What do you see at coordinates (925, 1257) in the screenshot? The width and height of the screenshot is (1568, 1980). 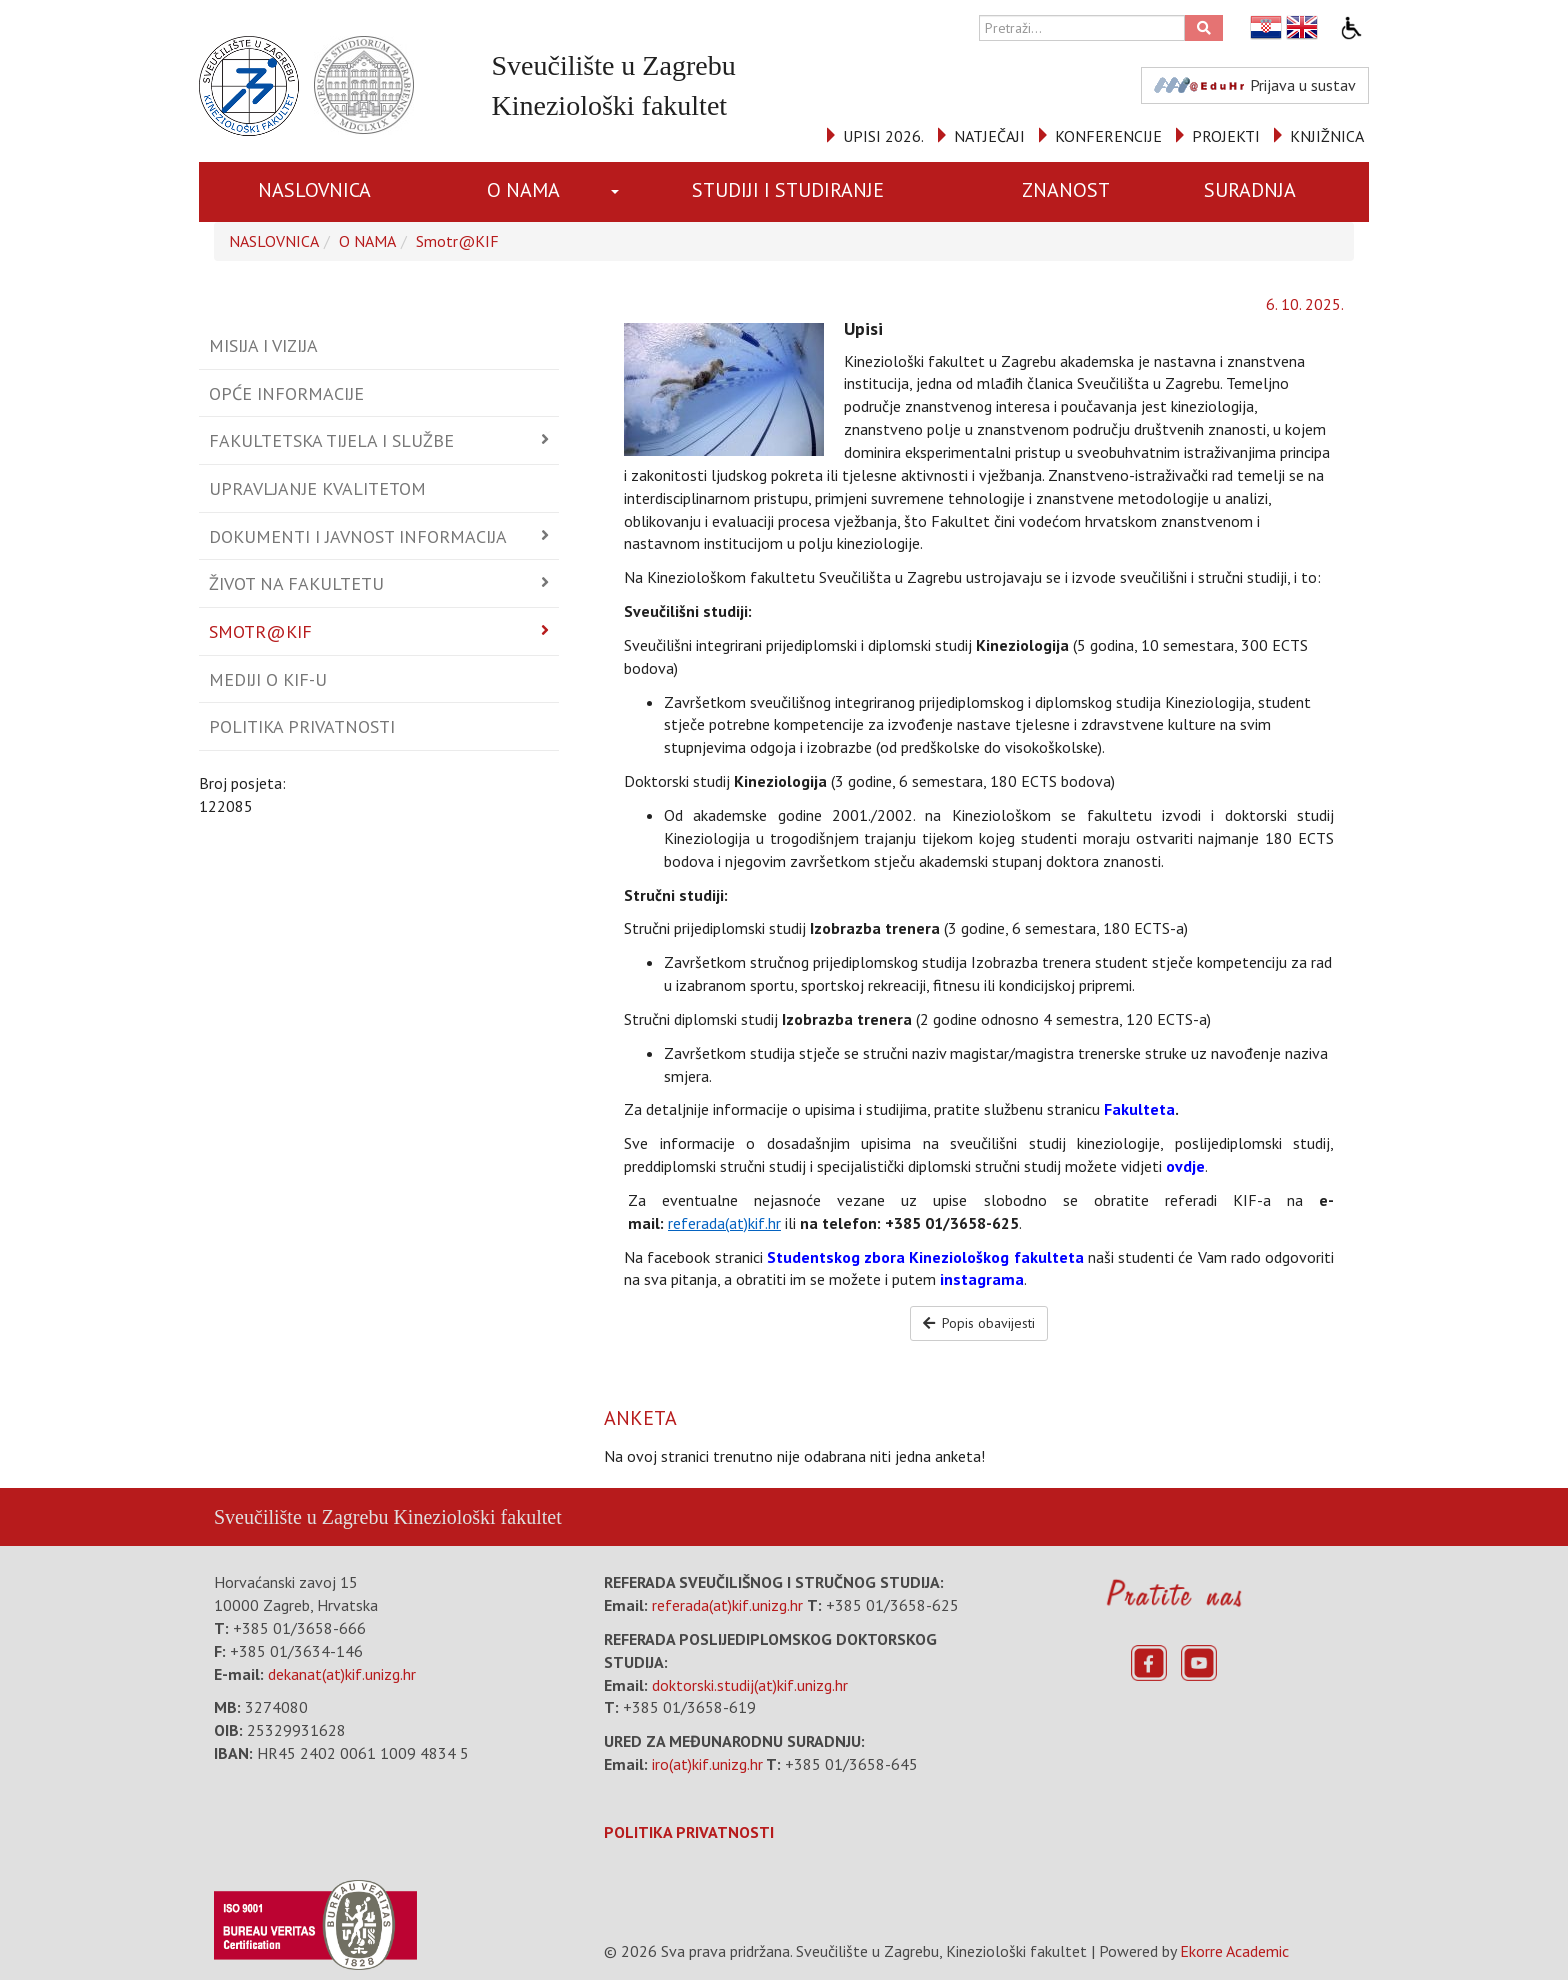 I see `Studentskog zbora Kineziološkog fakulteta` at bounding box center [925, 1257].